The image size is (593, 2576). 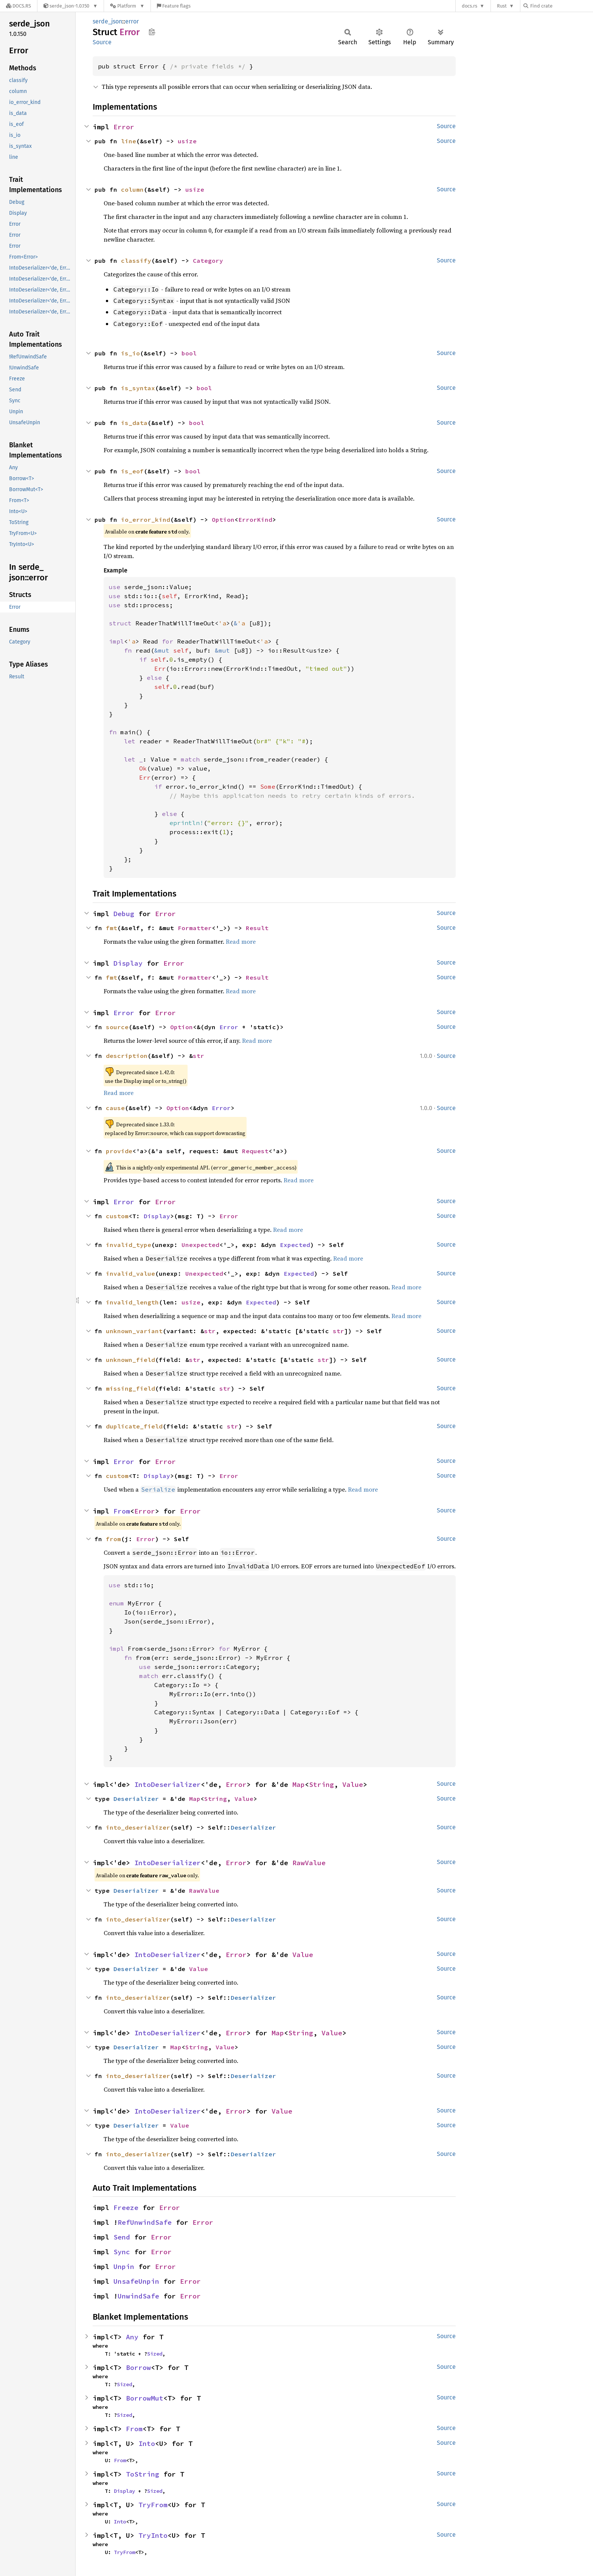 What do you see at coordinates (257, 928) in the screenshot?
I see `Result` at bounding box center [257, 928].